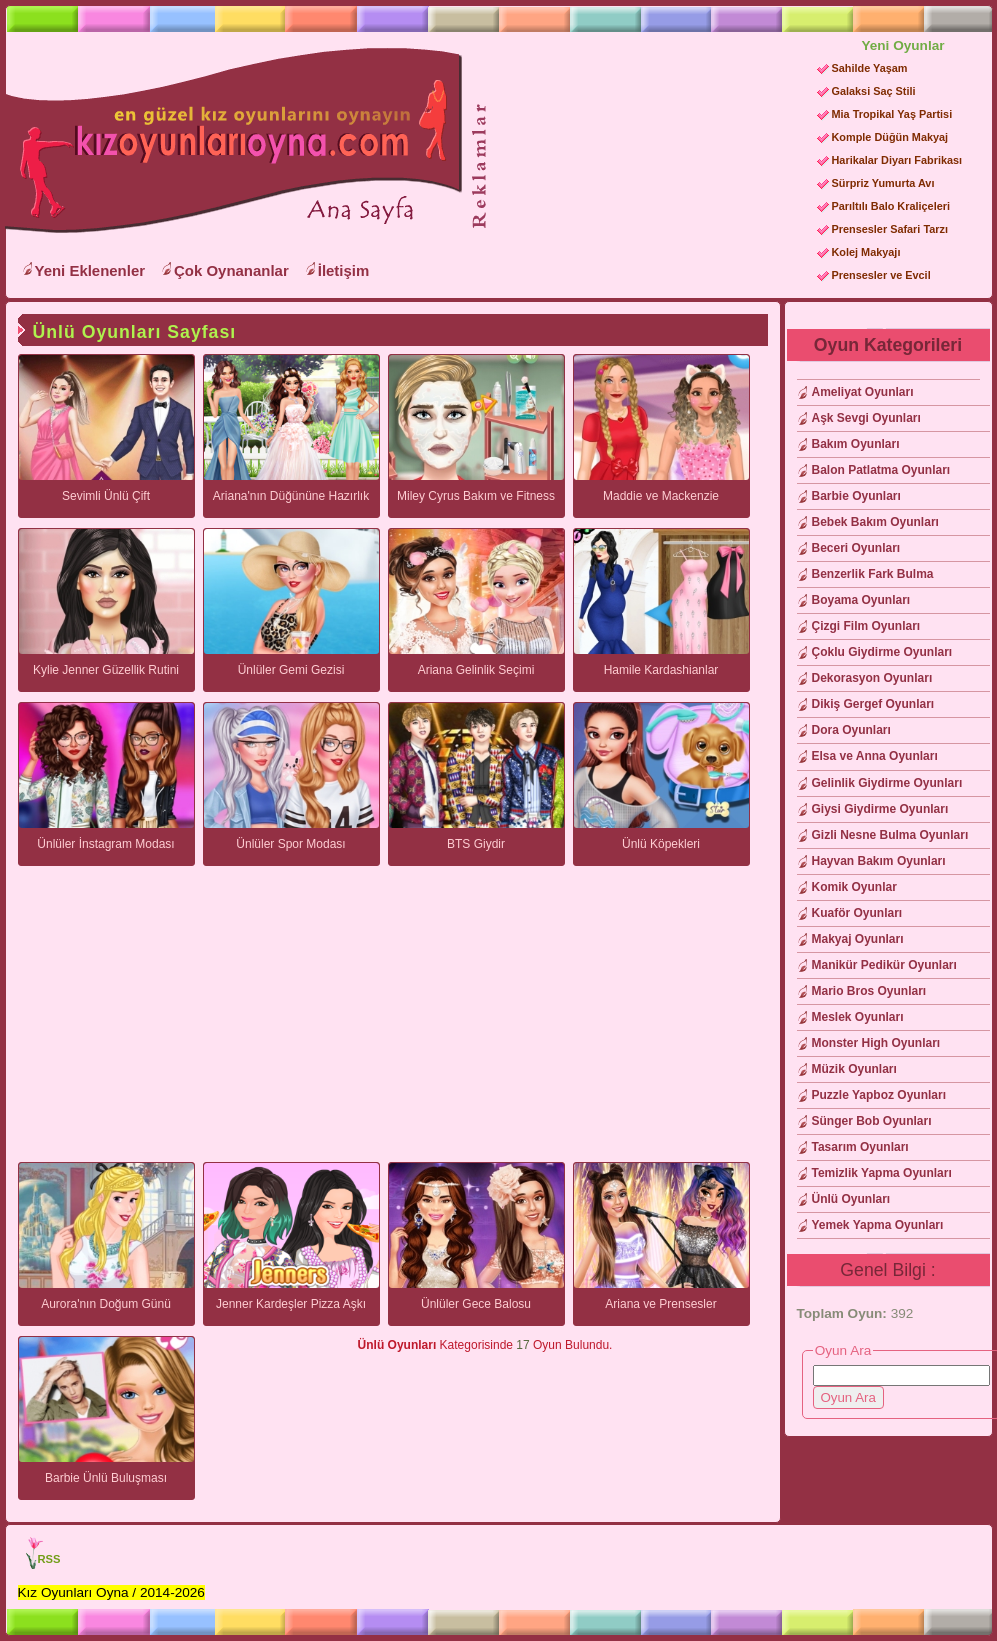 The width and height of the screenshot is (997, 1641). Describe the element at coordinates (344, 270) in the screenshot. I see `İletişim` at that location.